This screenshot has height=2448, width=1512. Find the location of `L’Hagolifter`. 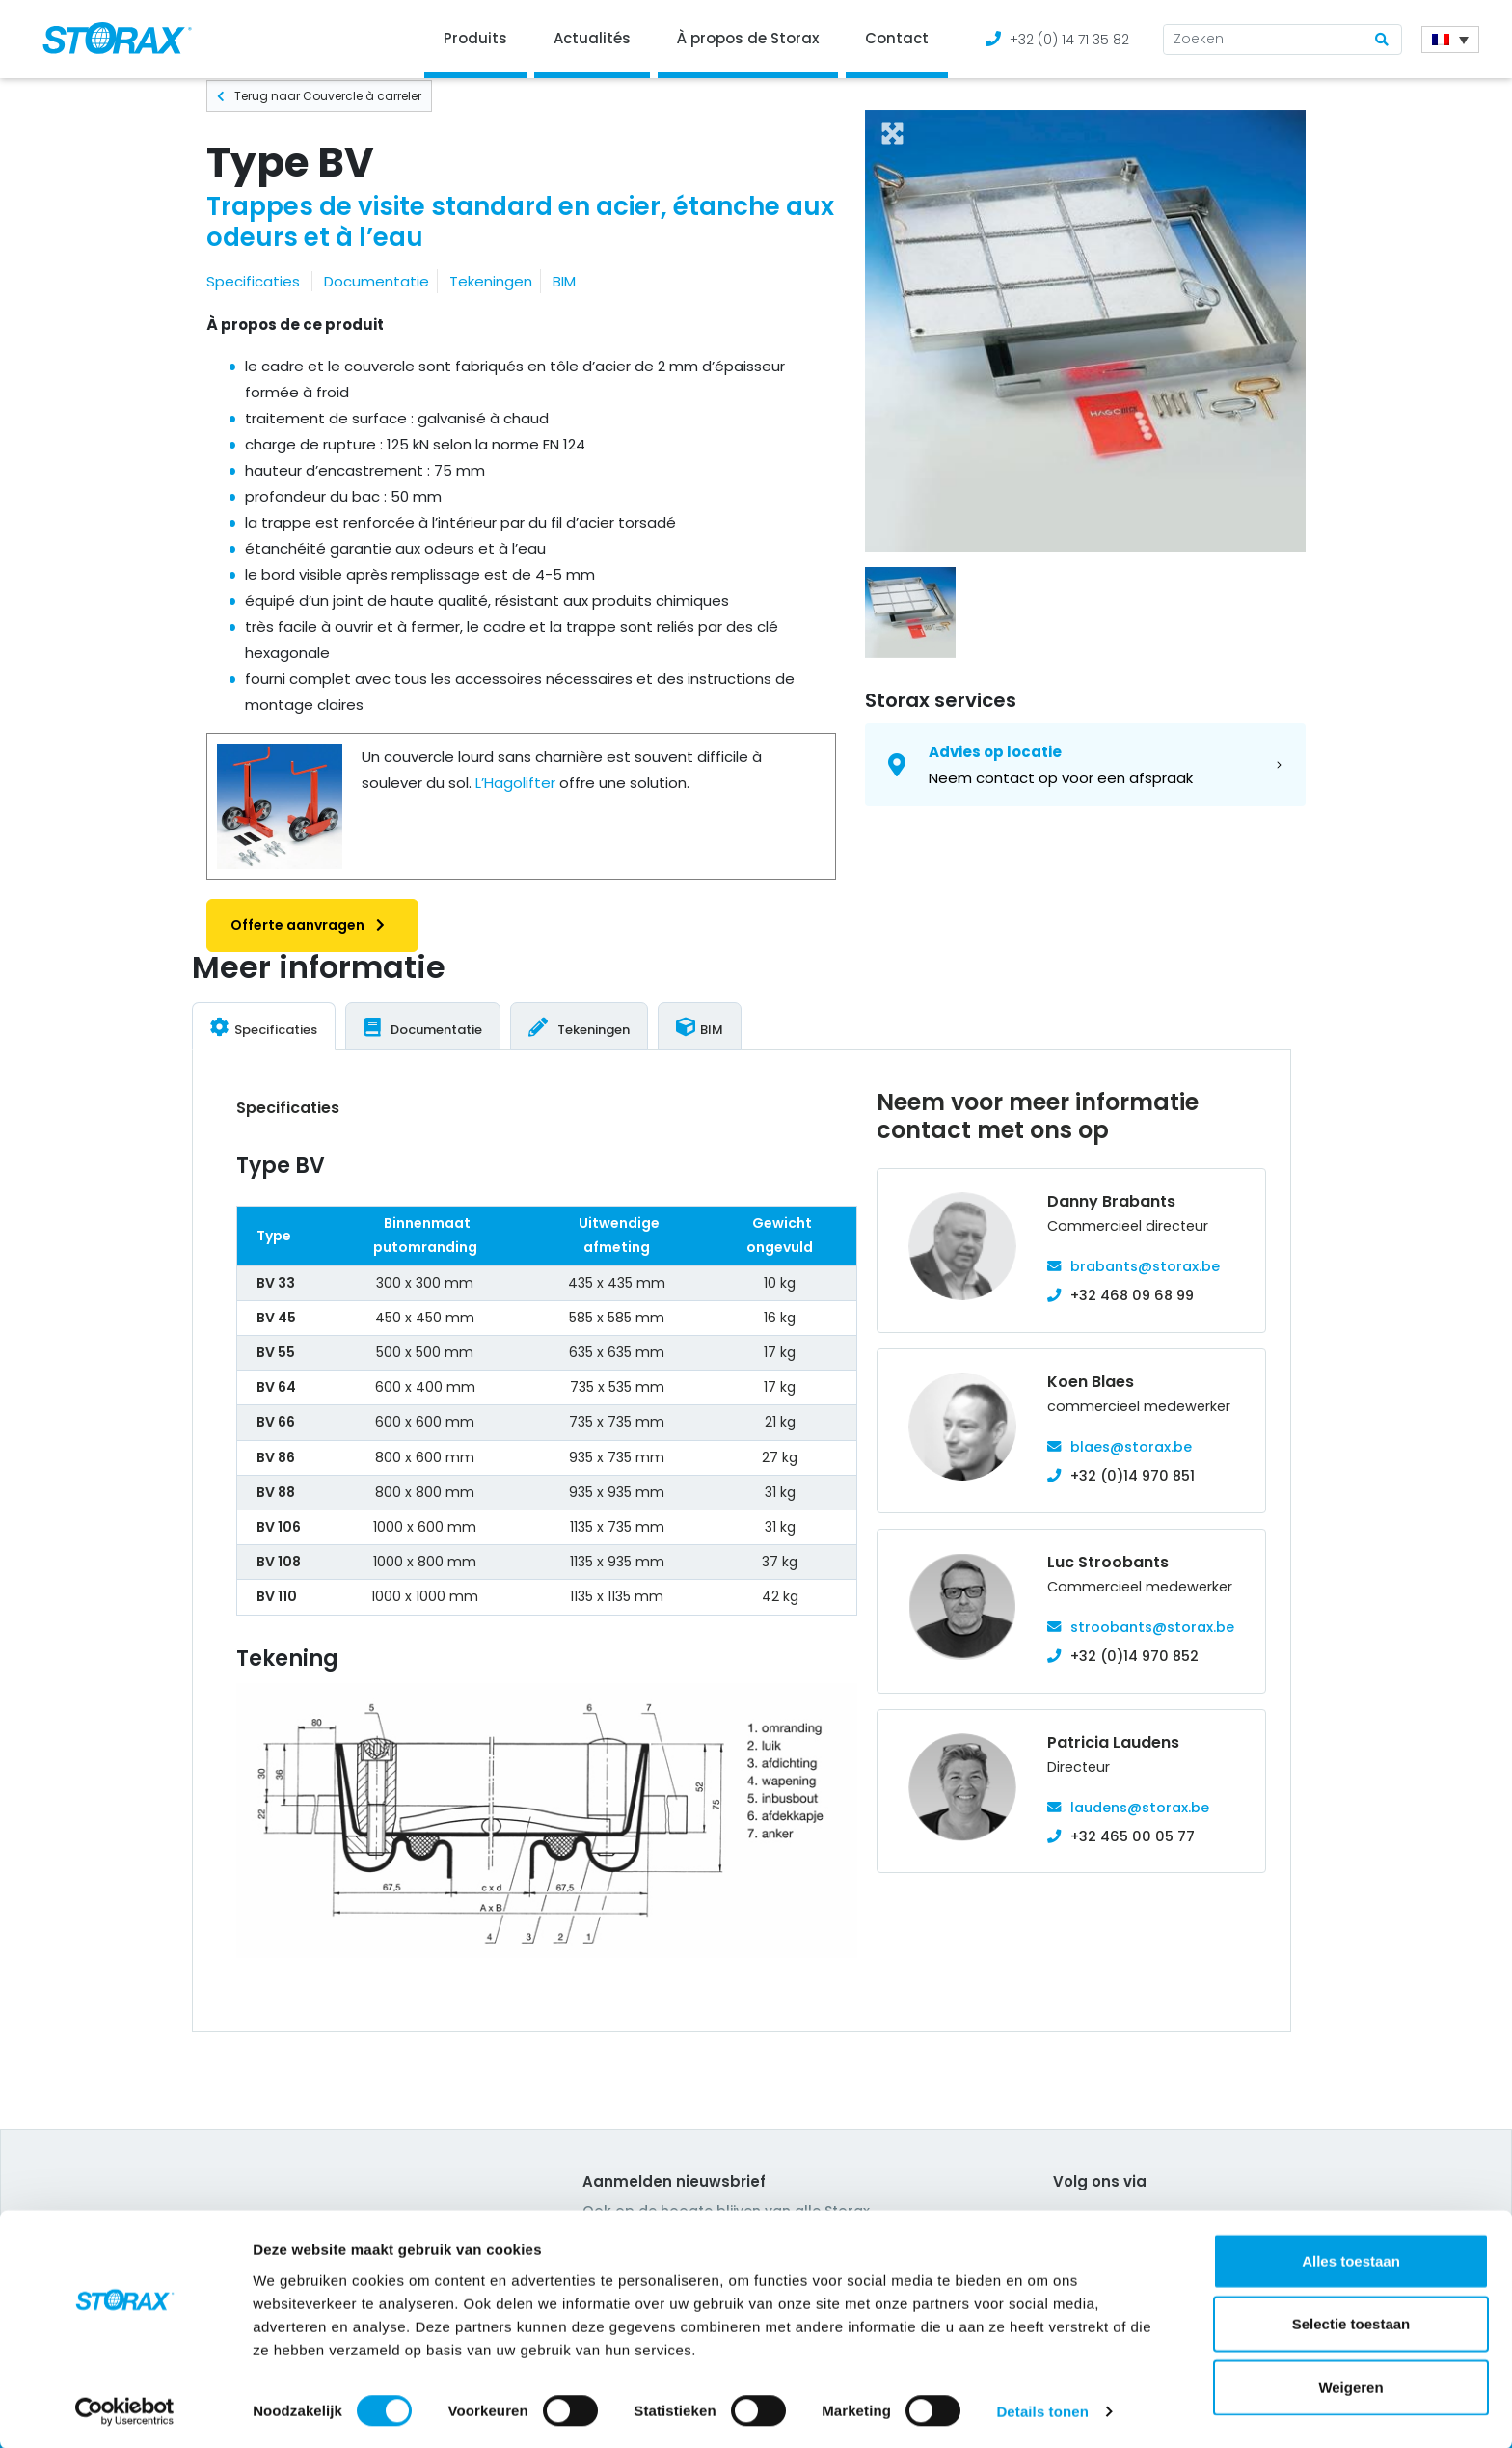

L’Hagolifter is located at coordinates (515, 783).